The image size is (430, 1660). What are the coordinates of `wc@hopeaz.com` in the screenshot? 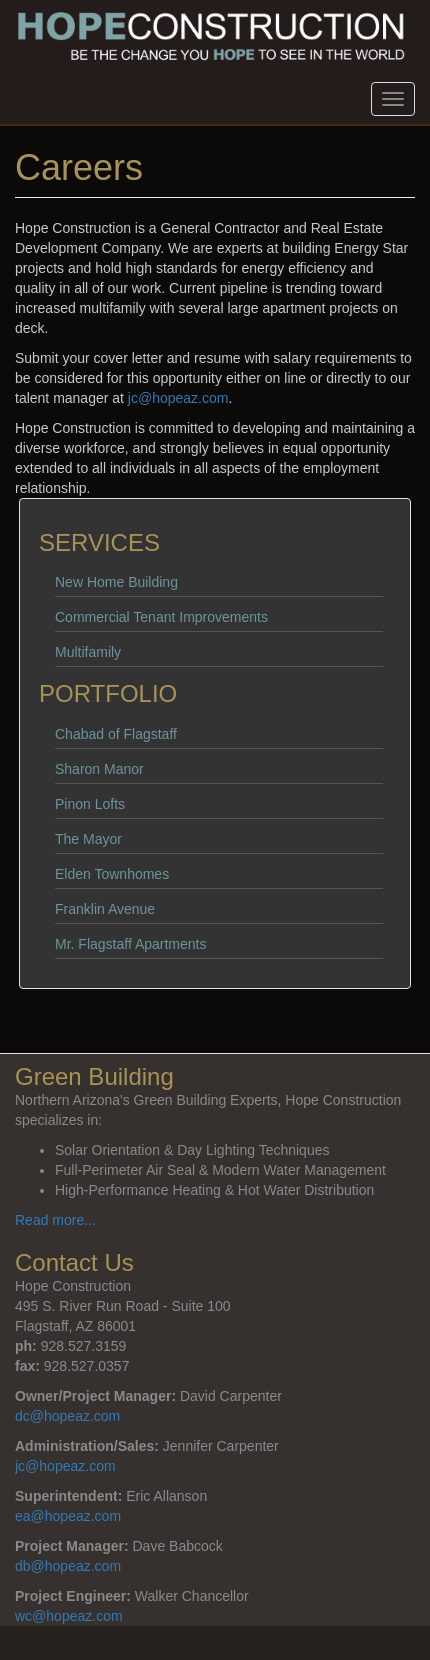 It's located at (69, 1616).